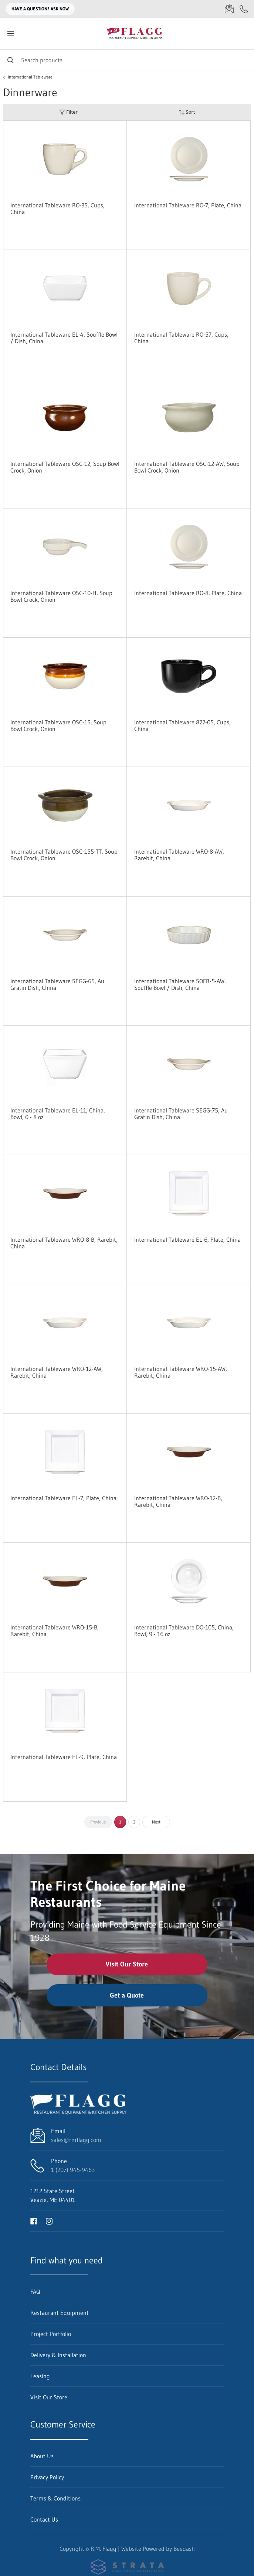 The image size is (254, 2576). Describe the element at coordinates (63, 1757) in the screenshot. I see `International Tableware EL-9, Plate, China` at that location.